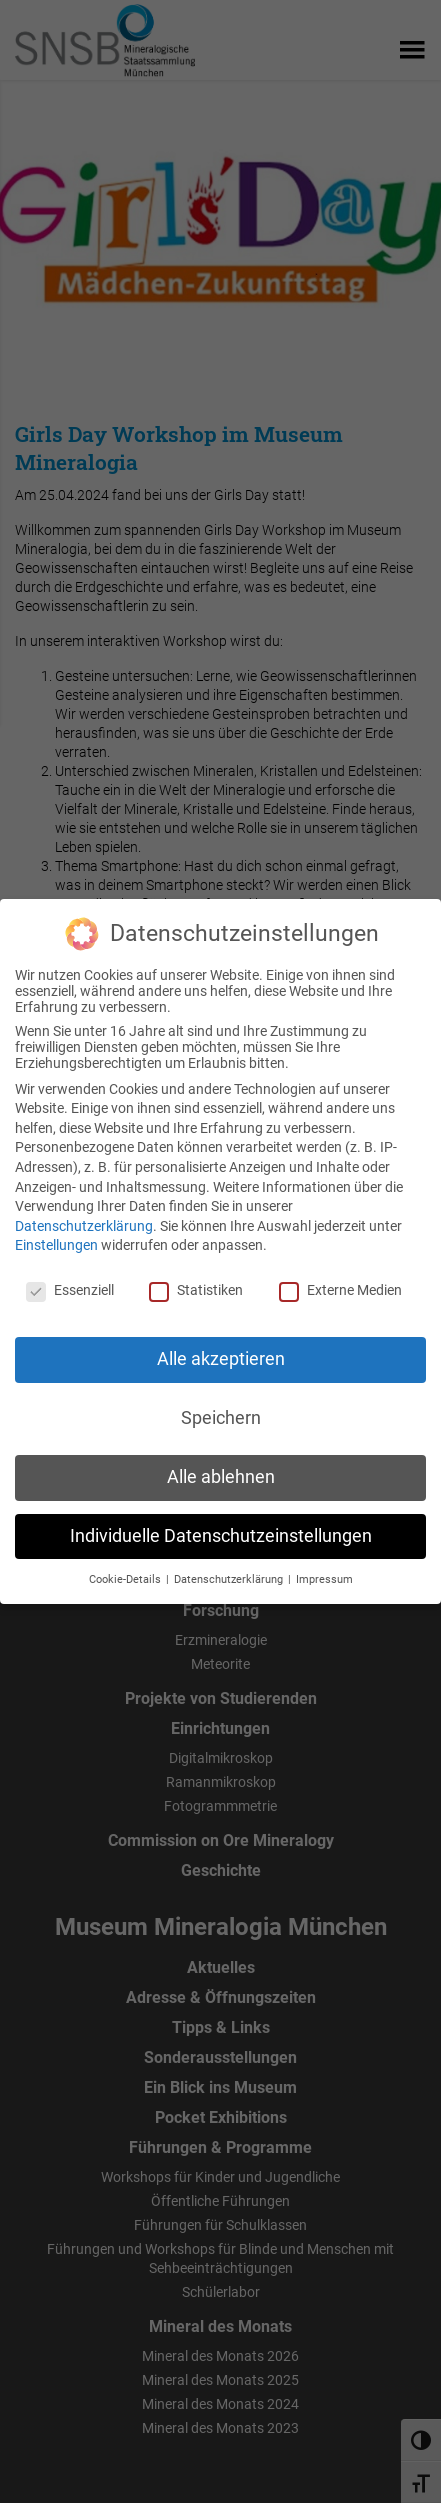  What do you see at coordinates (84, 1218) in the screenshot?
I see `Datenschutzerklärung` at bounding box center [84, 1218].